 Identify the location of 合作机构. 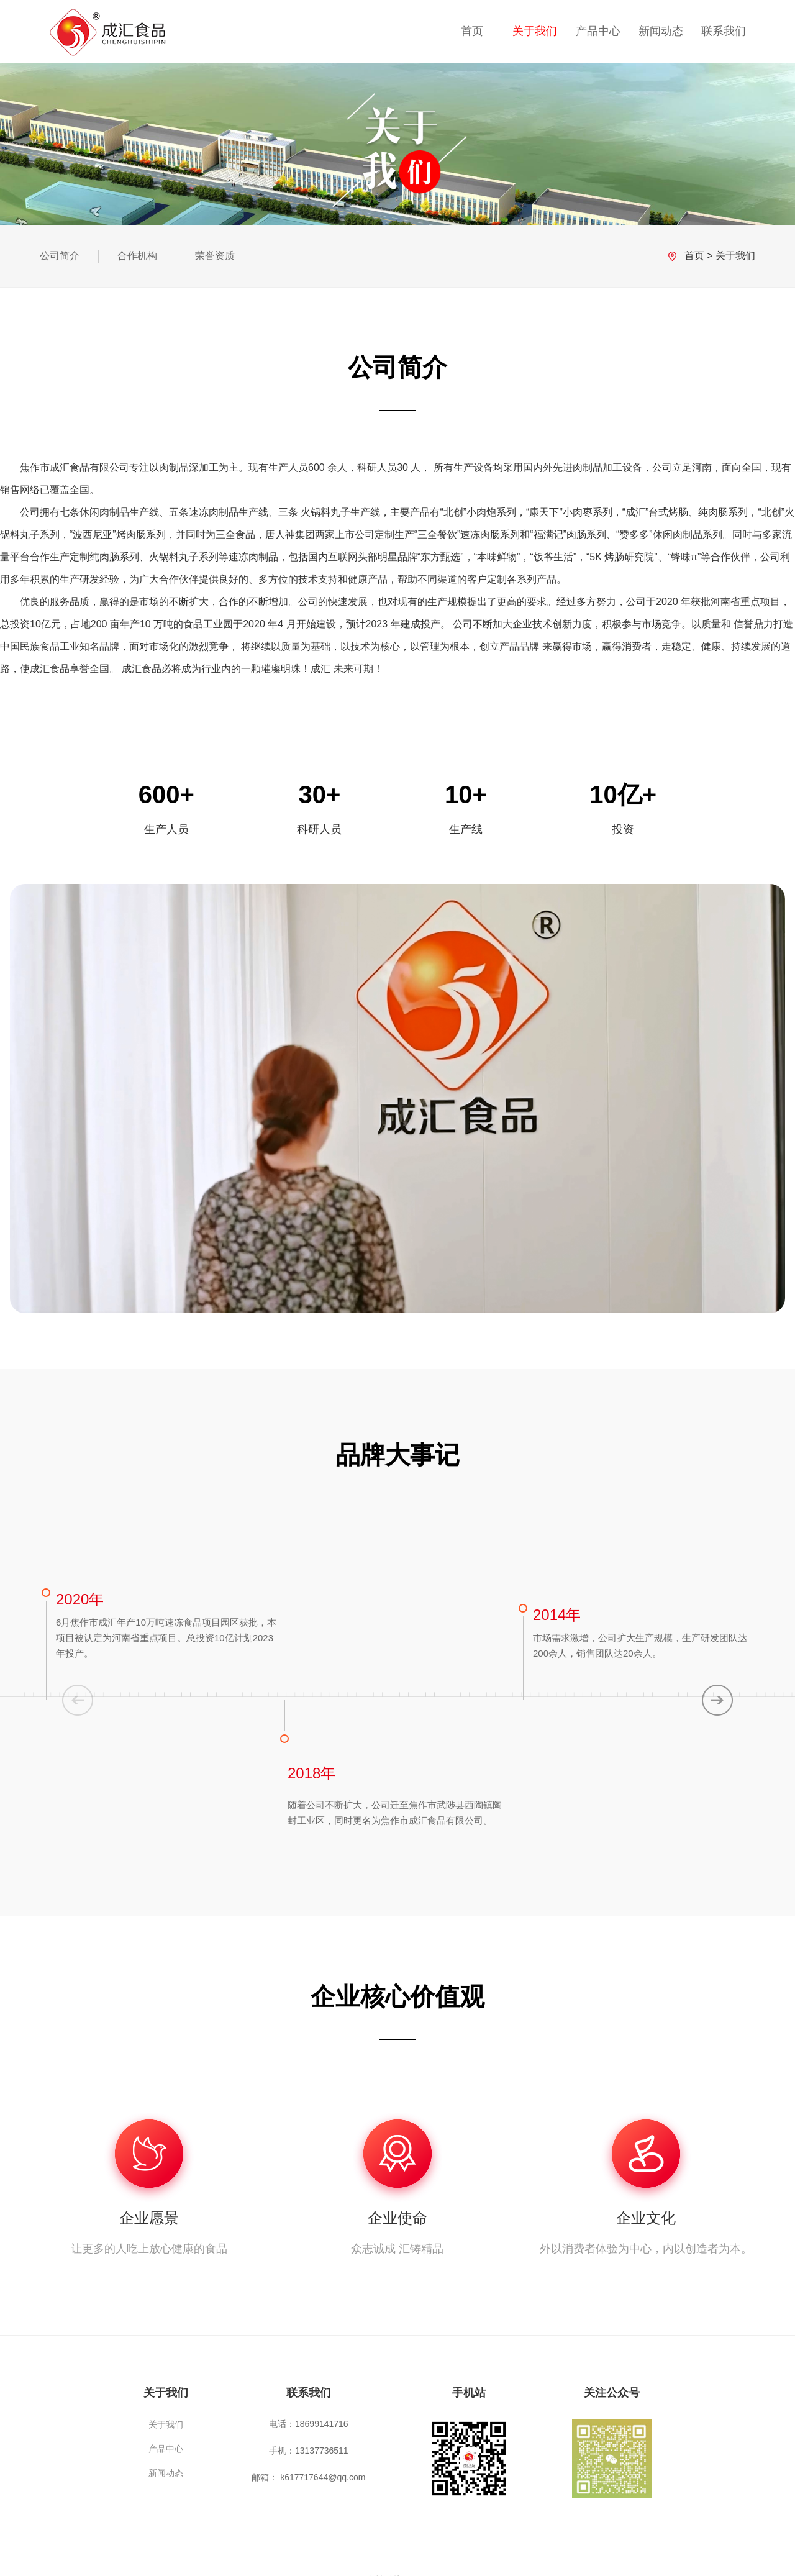
(137, 255).